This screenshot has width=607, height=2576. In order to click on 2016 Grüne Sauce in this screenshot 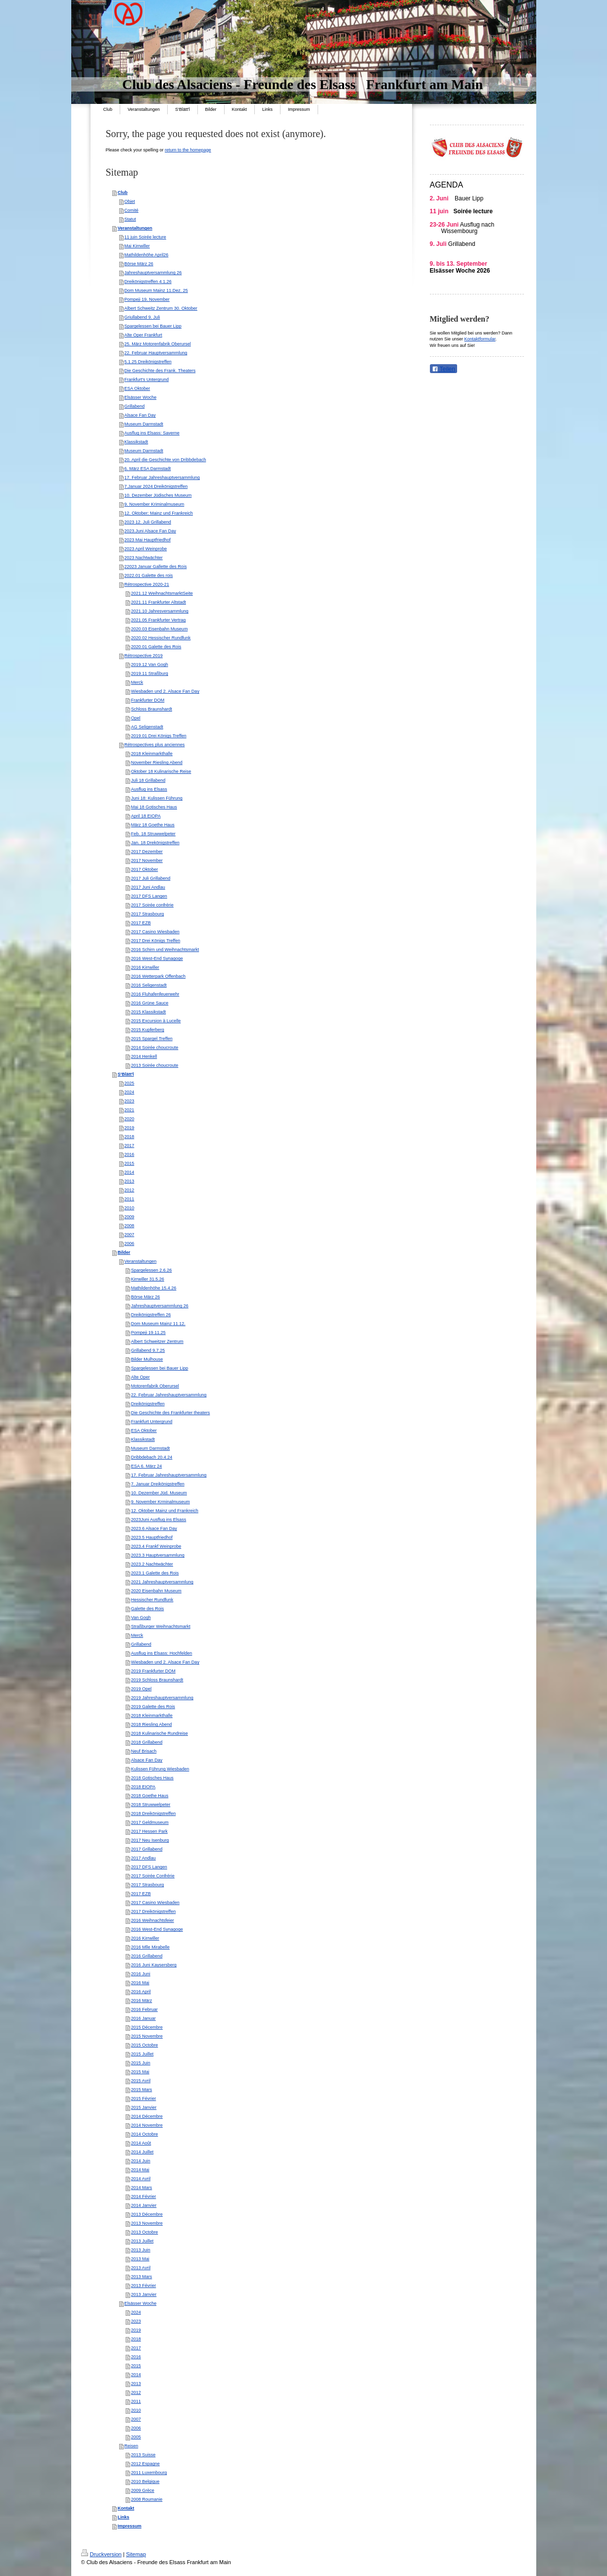, I will do `click(150, 1003)`.